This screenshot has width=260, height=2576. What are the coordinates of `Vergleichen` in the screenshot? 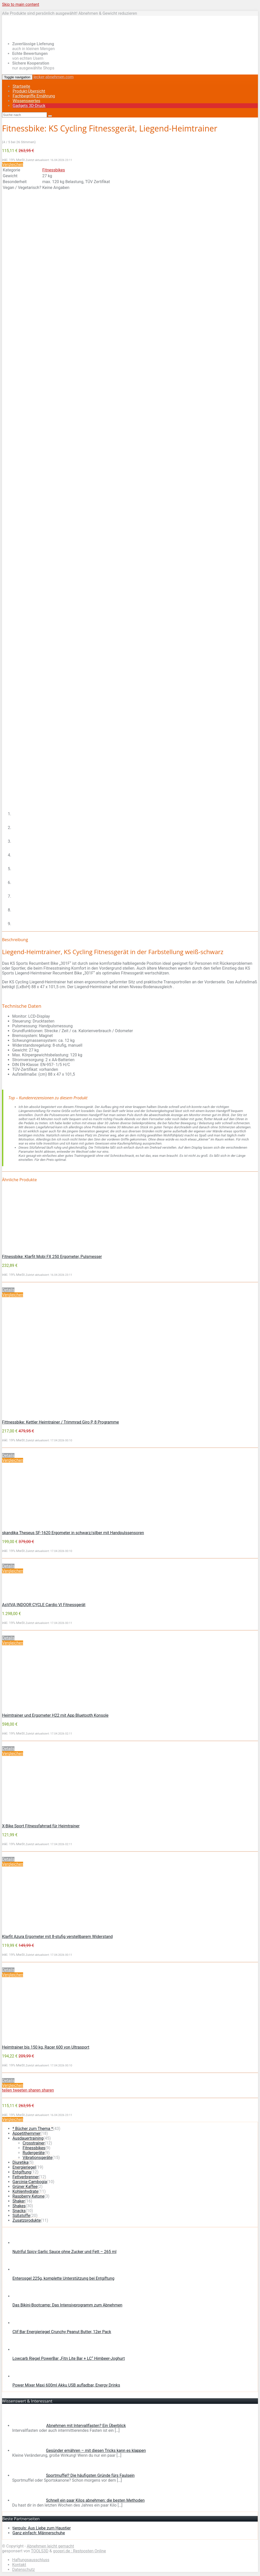 It's located at (12, 164).